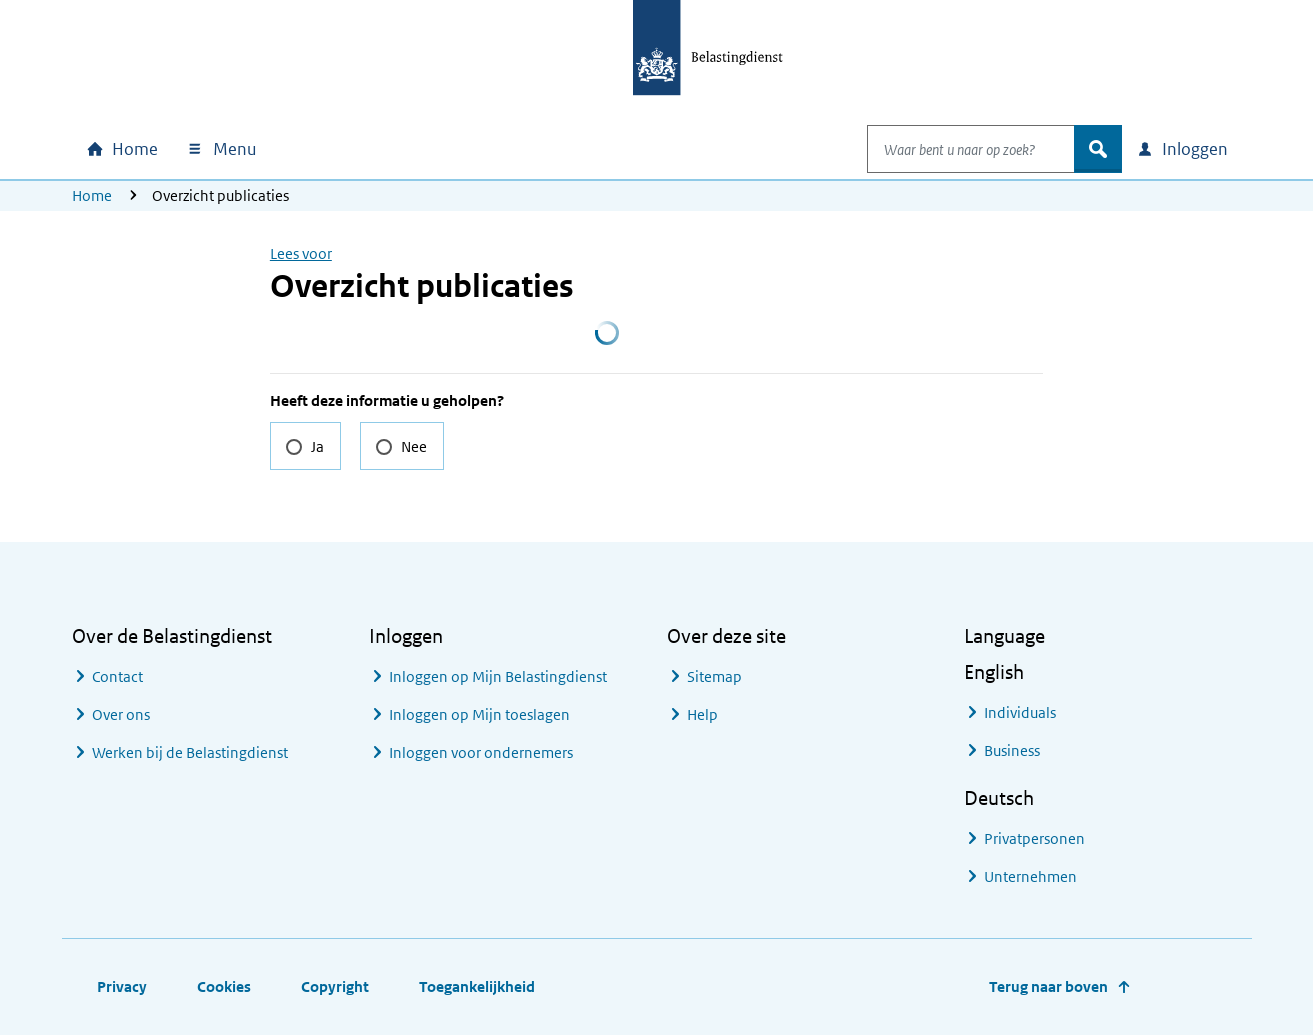 This screenshot has width=1313, height=1035. What do you see at coordinates (702, 714) in the screenshot?
I see `Help` at bounding box center [702, 714].